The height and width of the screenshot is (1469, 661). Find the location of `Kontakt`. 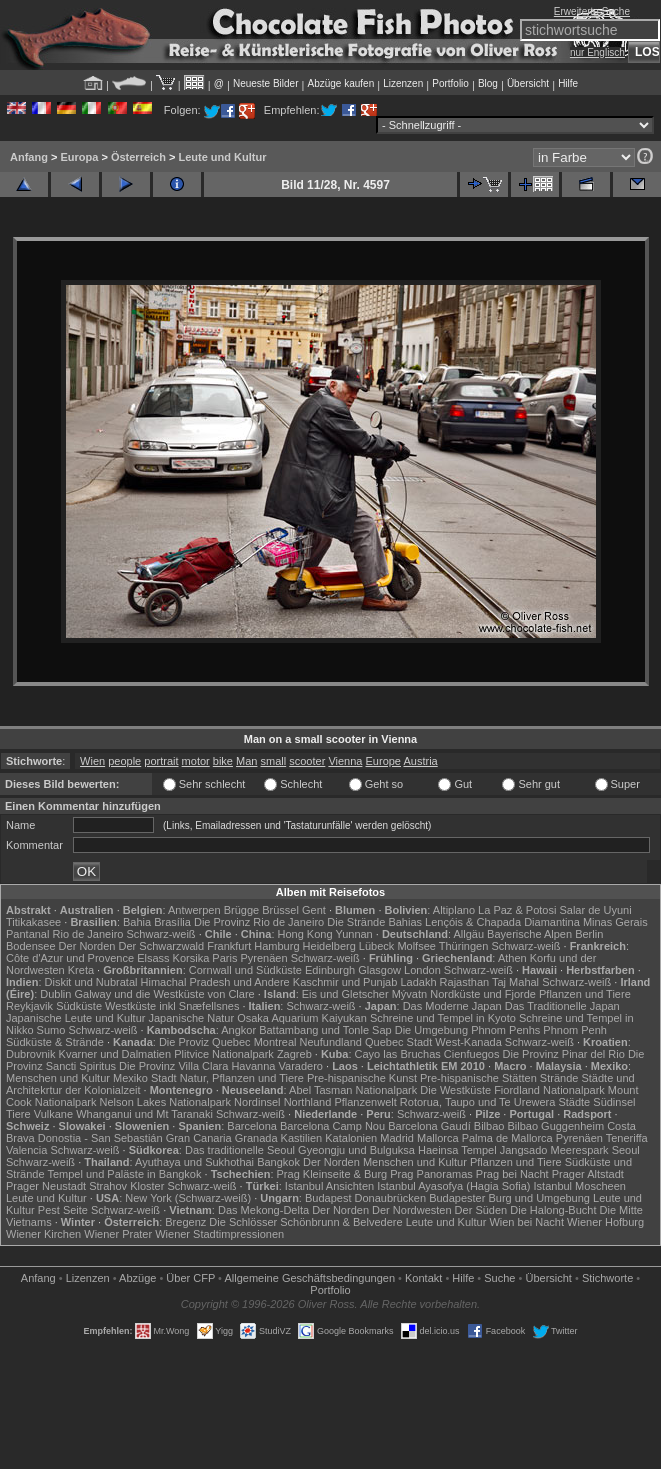

Kontakt is located at coordinates (423, 1278).